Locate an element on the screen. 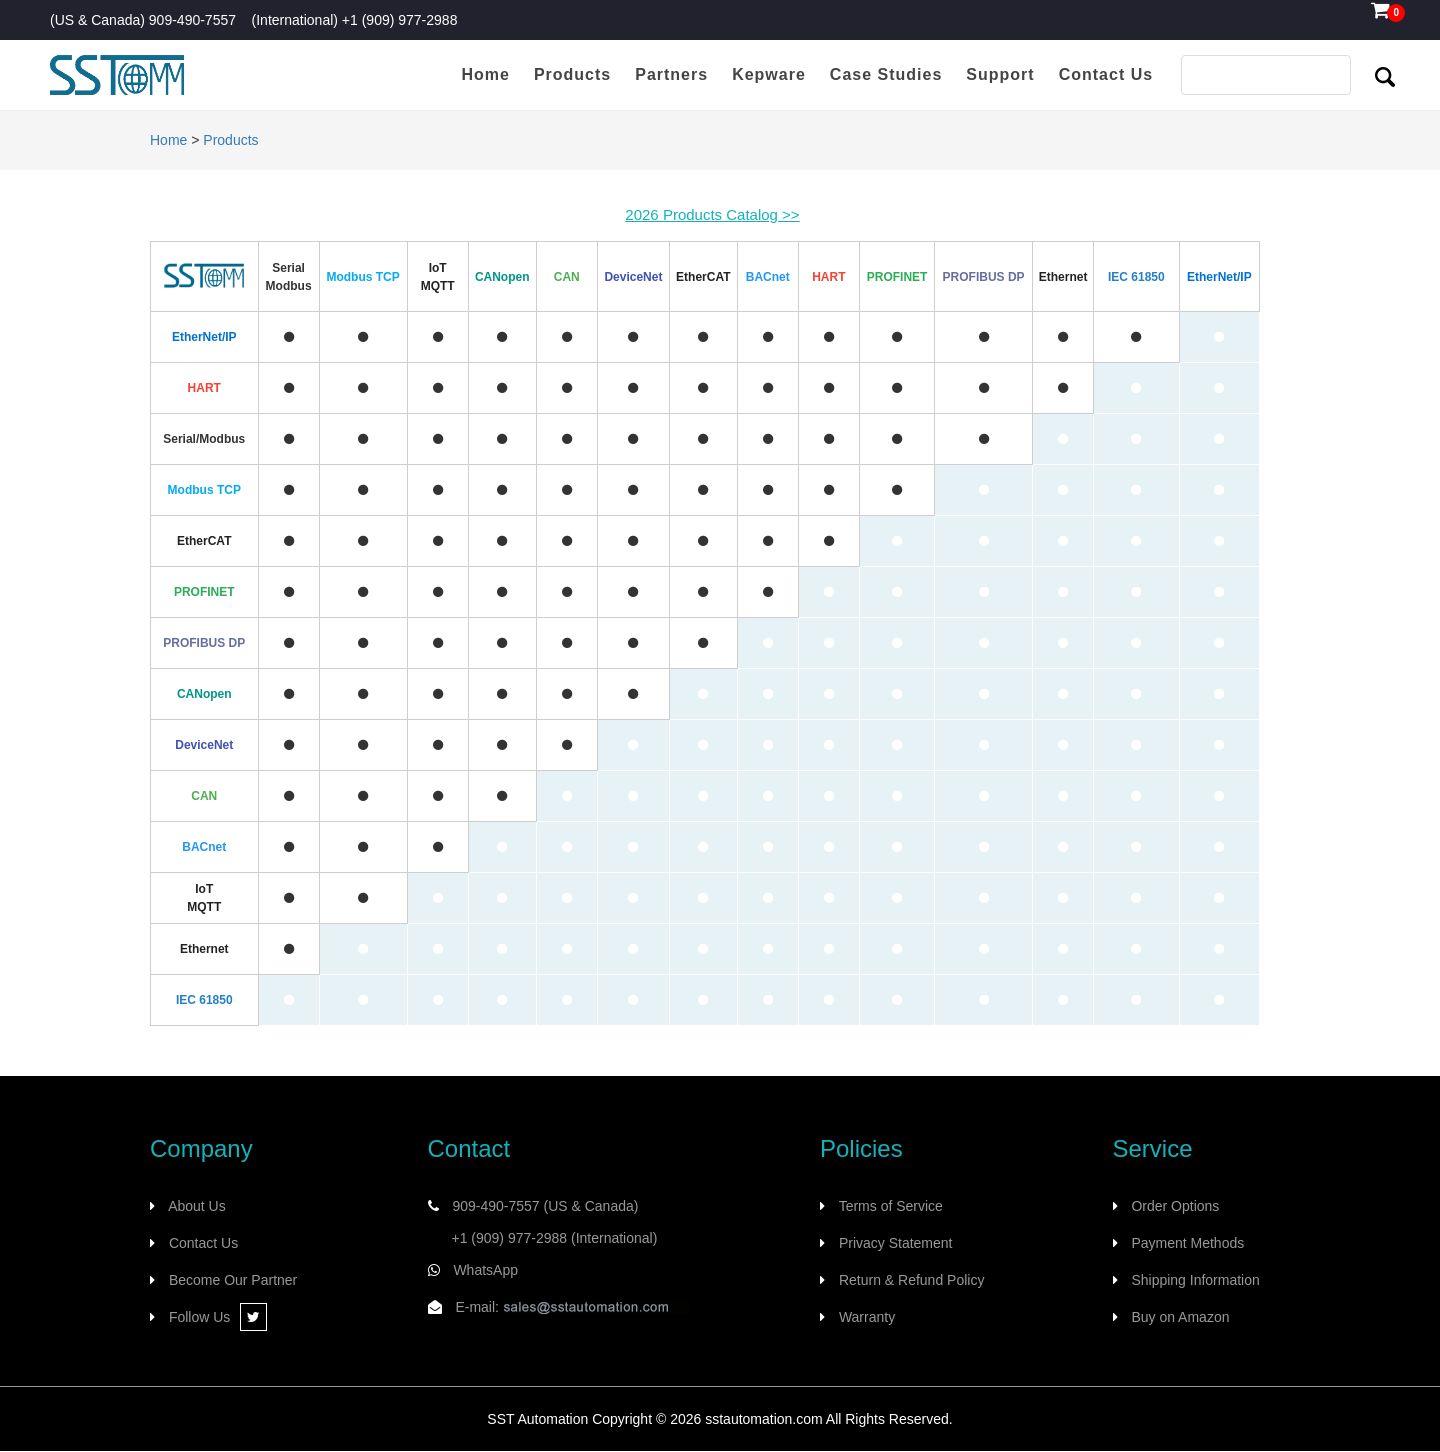  Order Options is located at coordinates (1175, 1206).